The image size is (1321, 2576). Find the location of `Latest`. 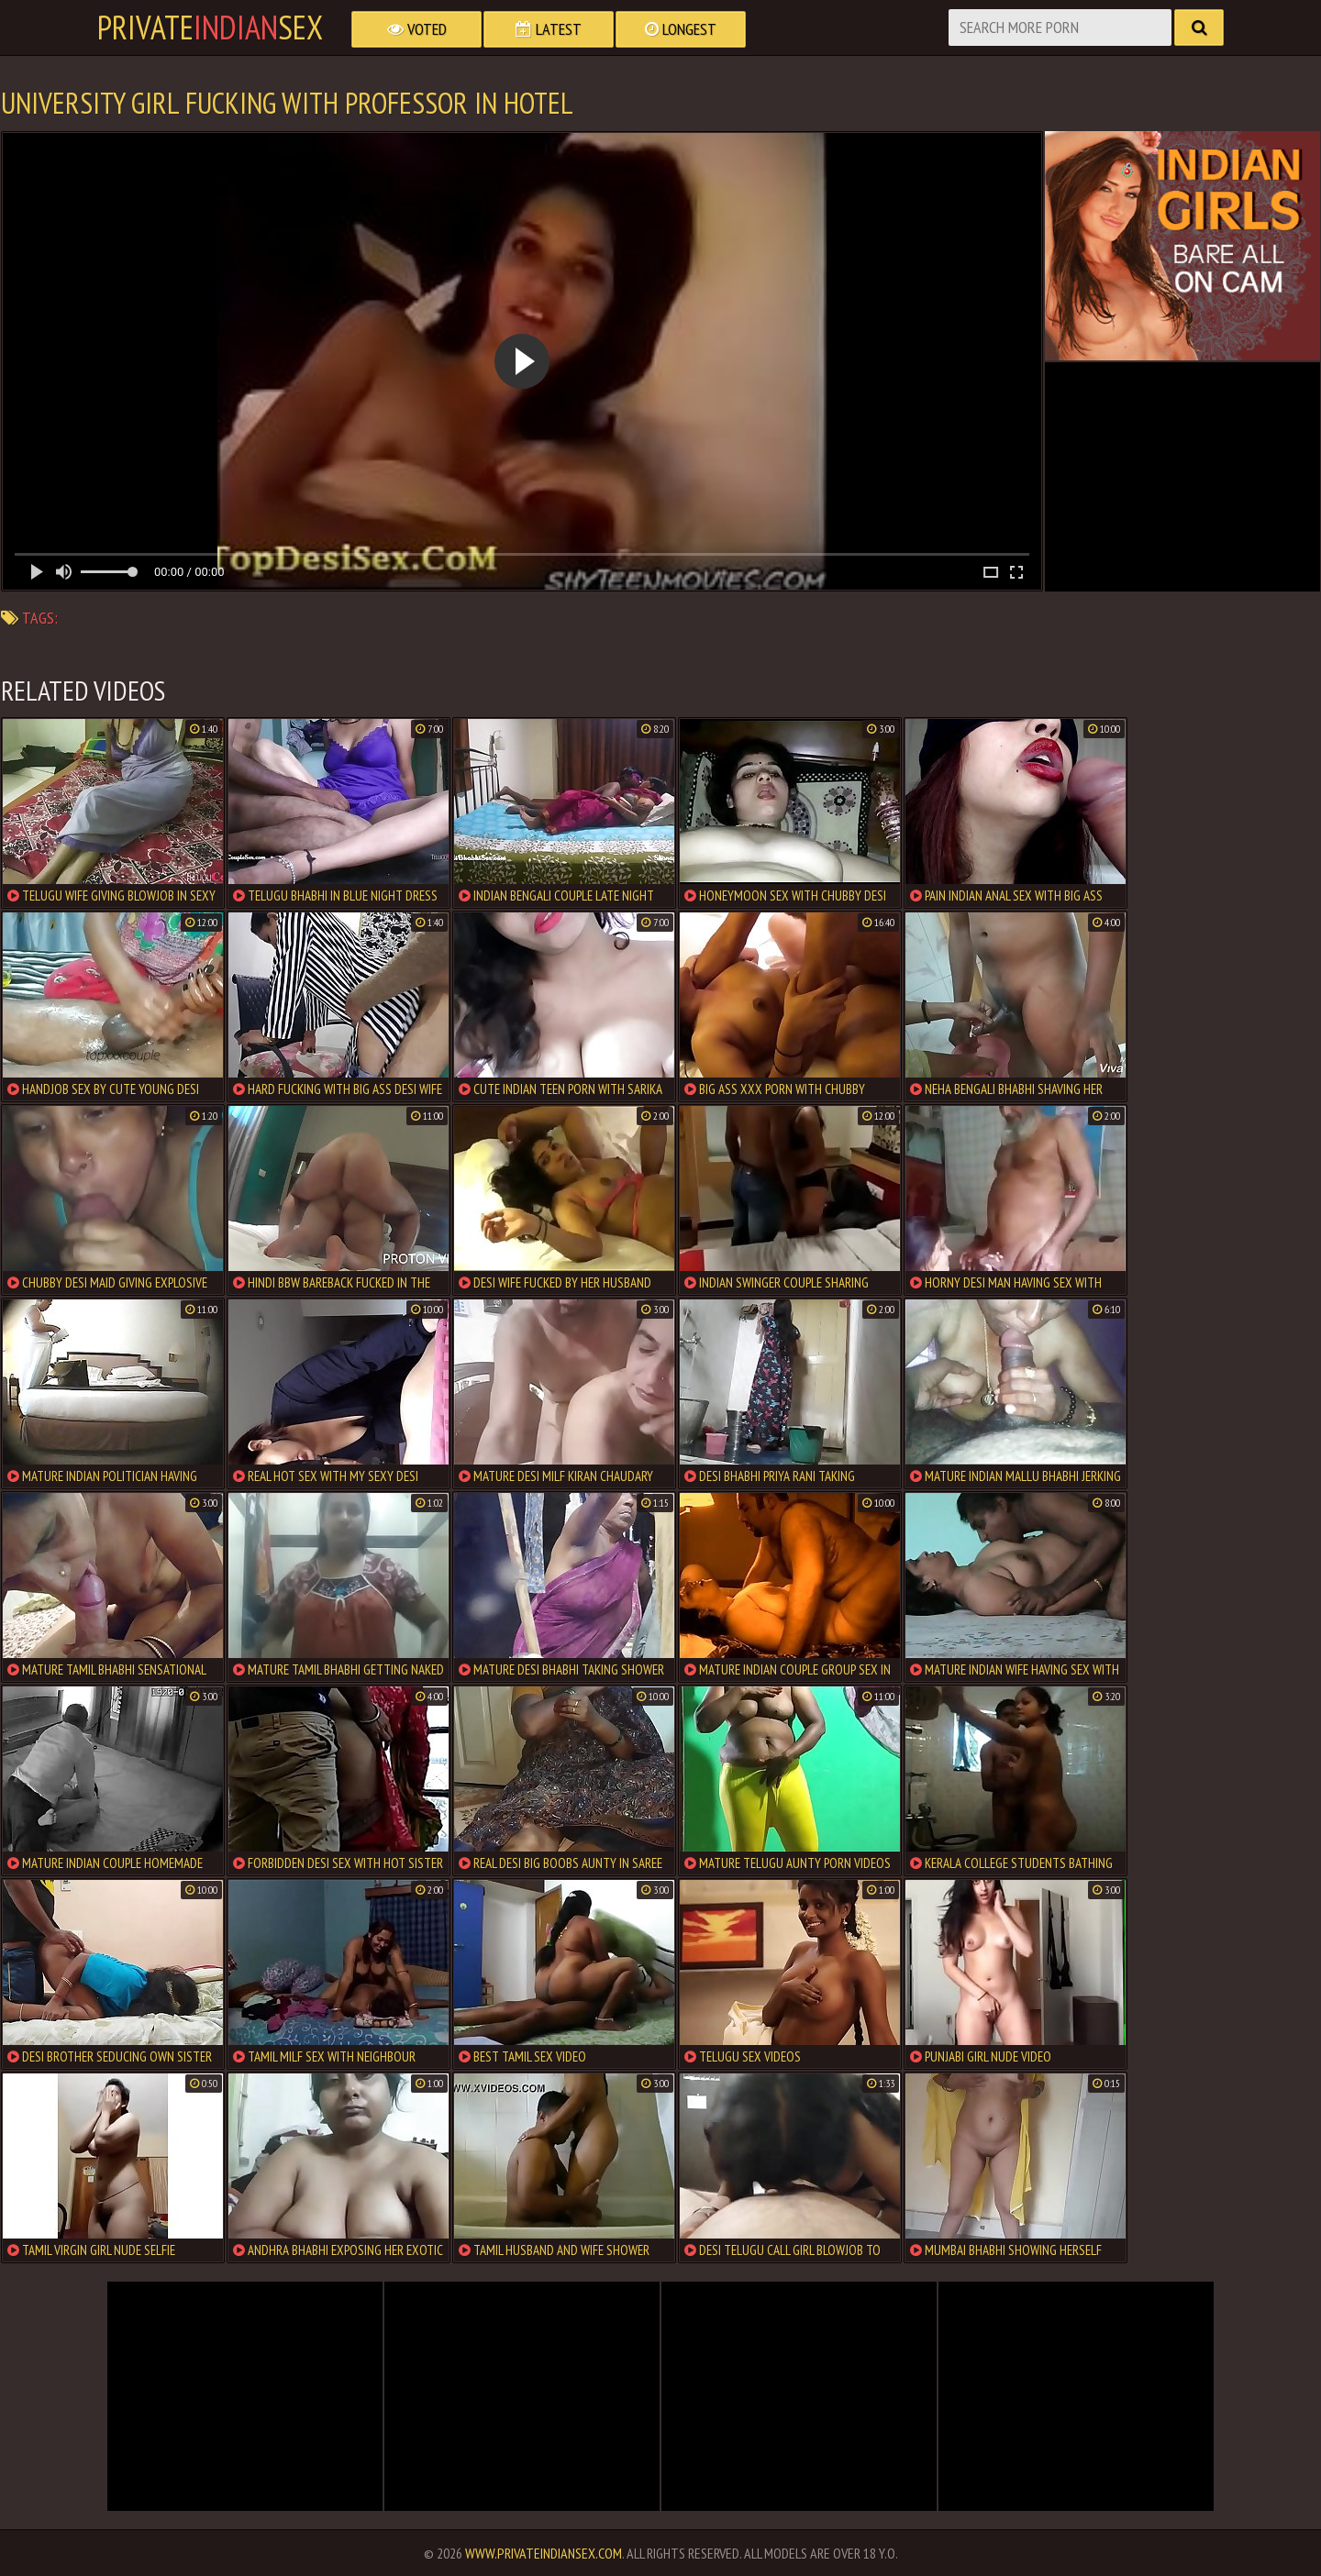

Latest is located at coordinates (549, 28).